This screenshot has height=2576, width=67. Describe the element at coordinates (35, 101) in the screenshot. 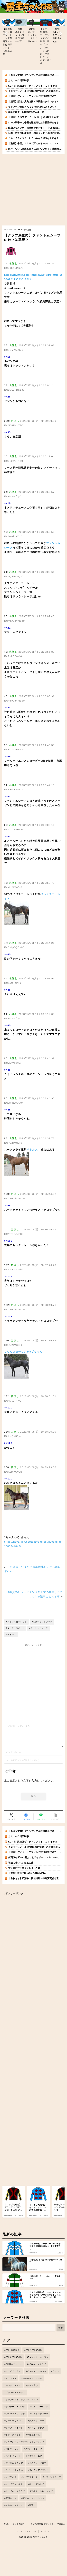

I see `【競馬】新潟大賞典は西村淳騎乗のグランディアがV` at that location.